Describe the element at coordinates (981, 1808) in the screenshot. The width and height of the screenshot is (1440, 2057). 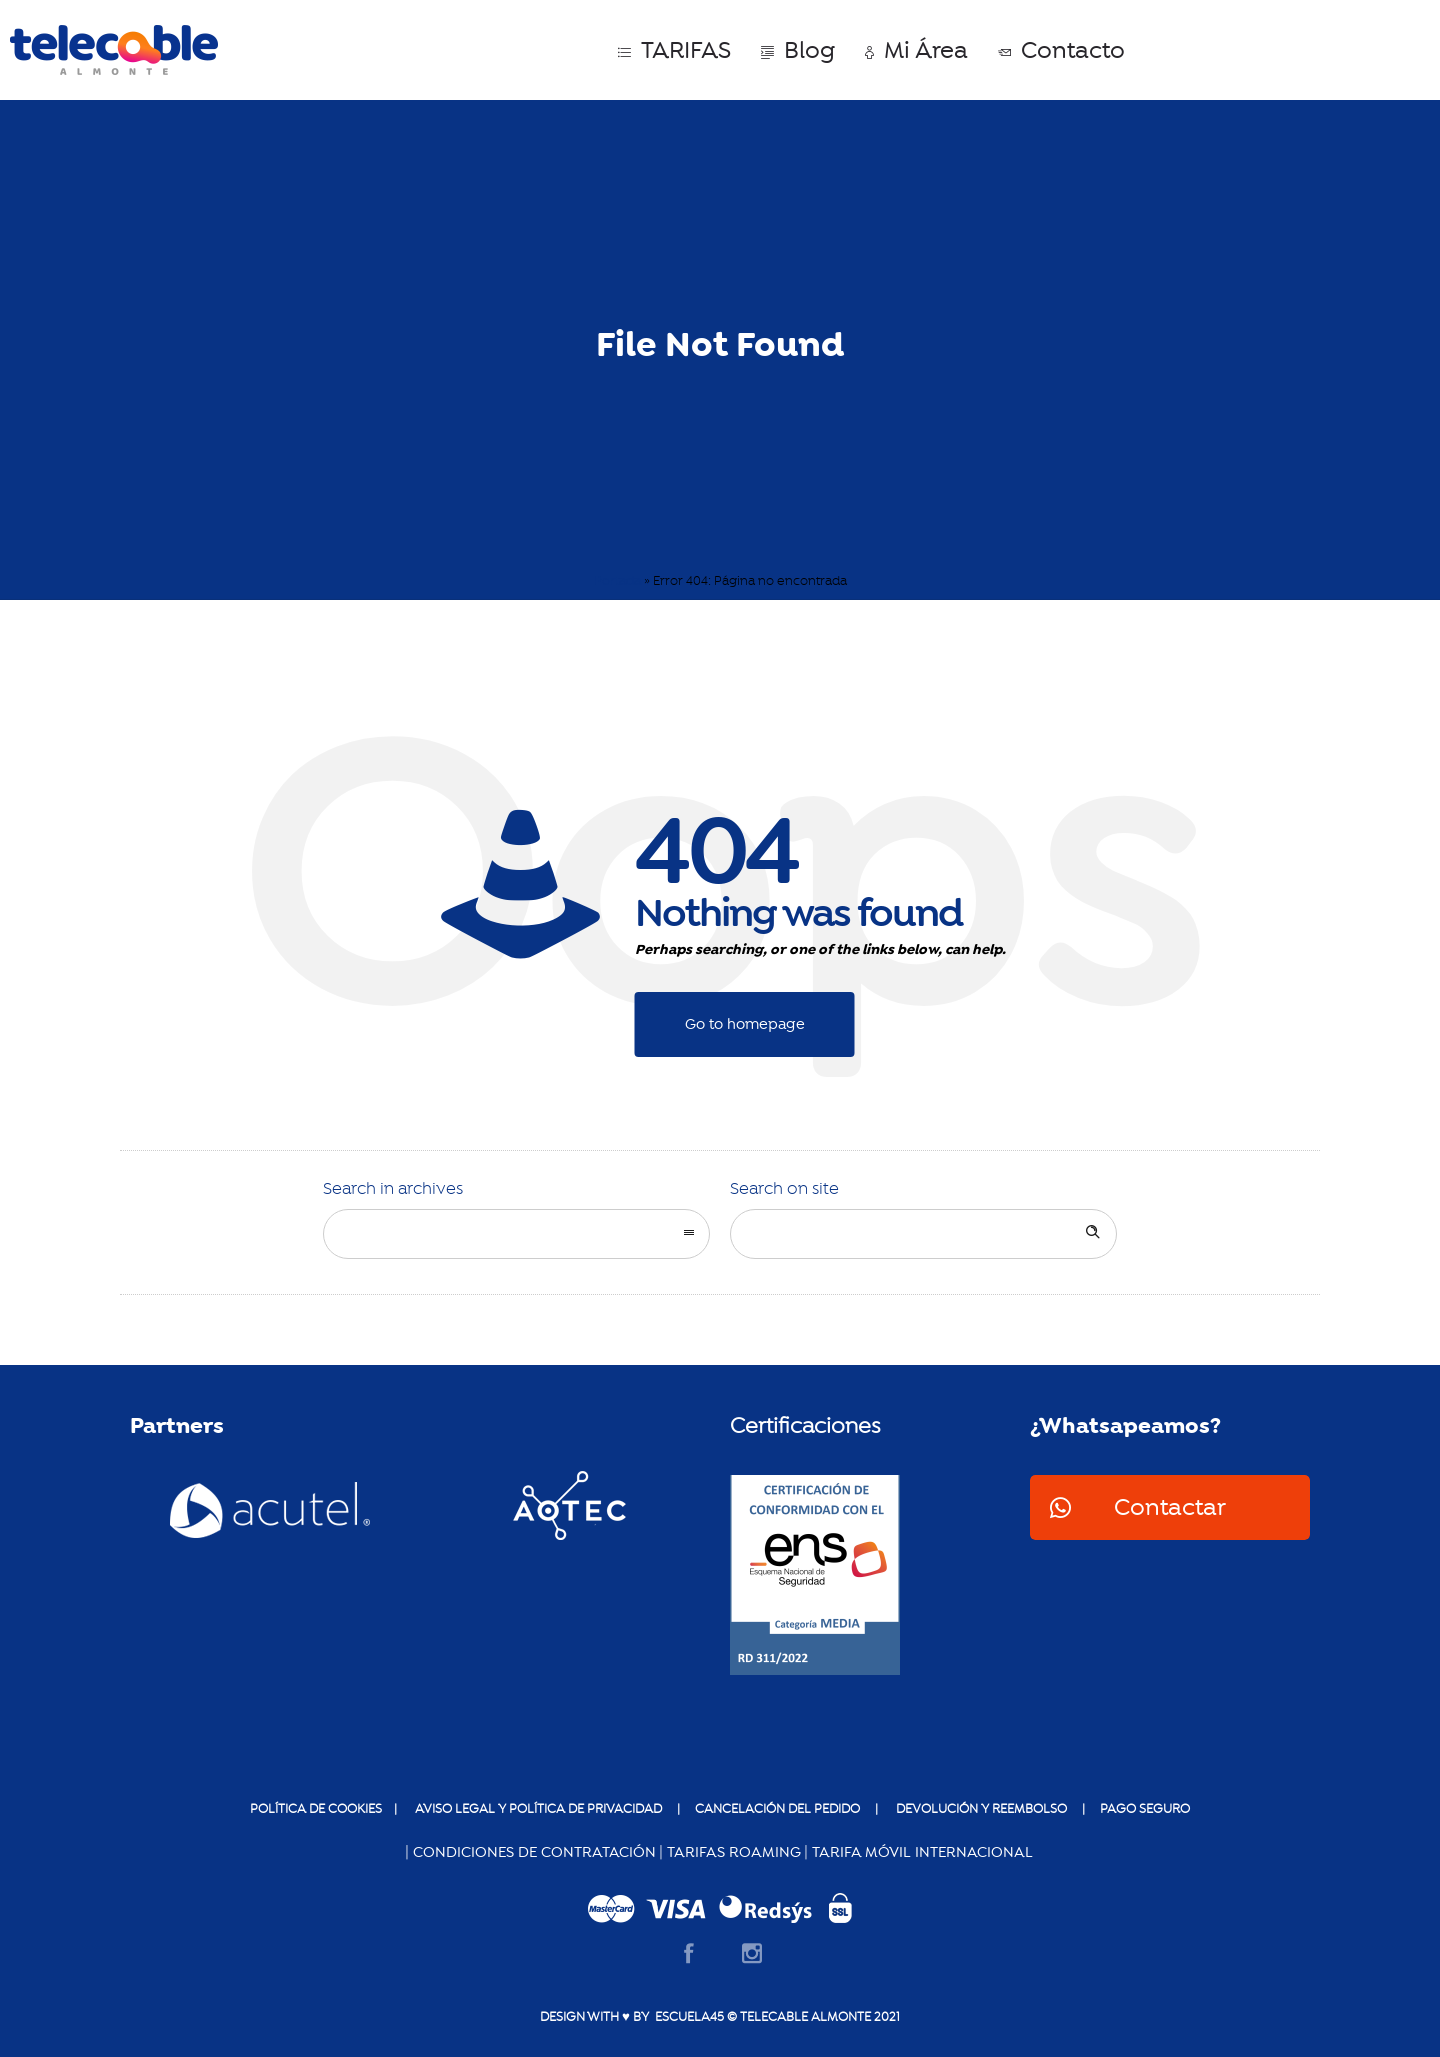
I see `devolución y reembolso` at that location.